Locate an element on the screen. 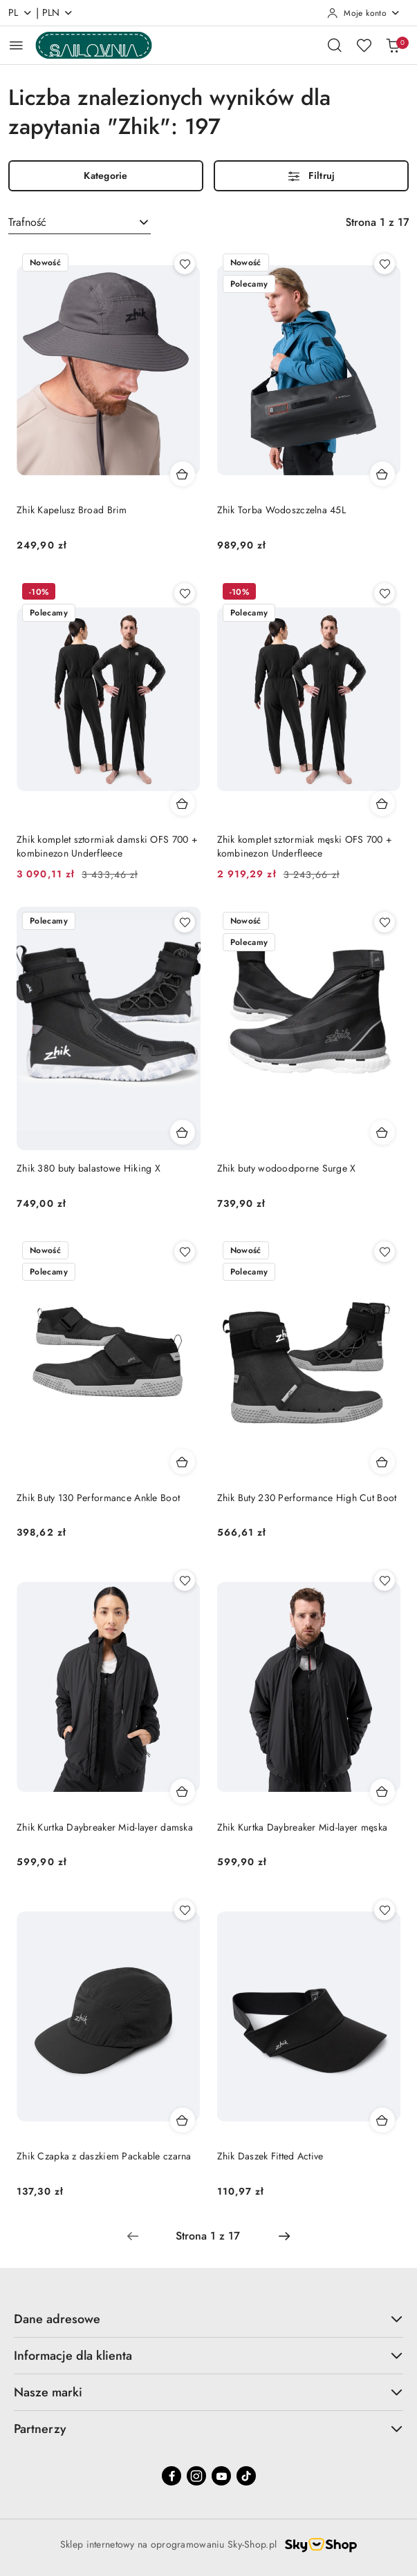 Image resolution: width=417 pixels, height=2576 pixels. [Dodaj do koszyka produkt Zhik Buty 130 Performance Ankle Boot] is located at coordinates (182, 1461).